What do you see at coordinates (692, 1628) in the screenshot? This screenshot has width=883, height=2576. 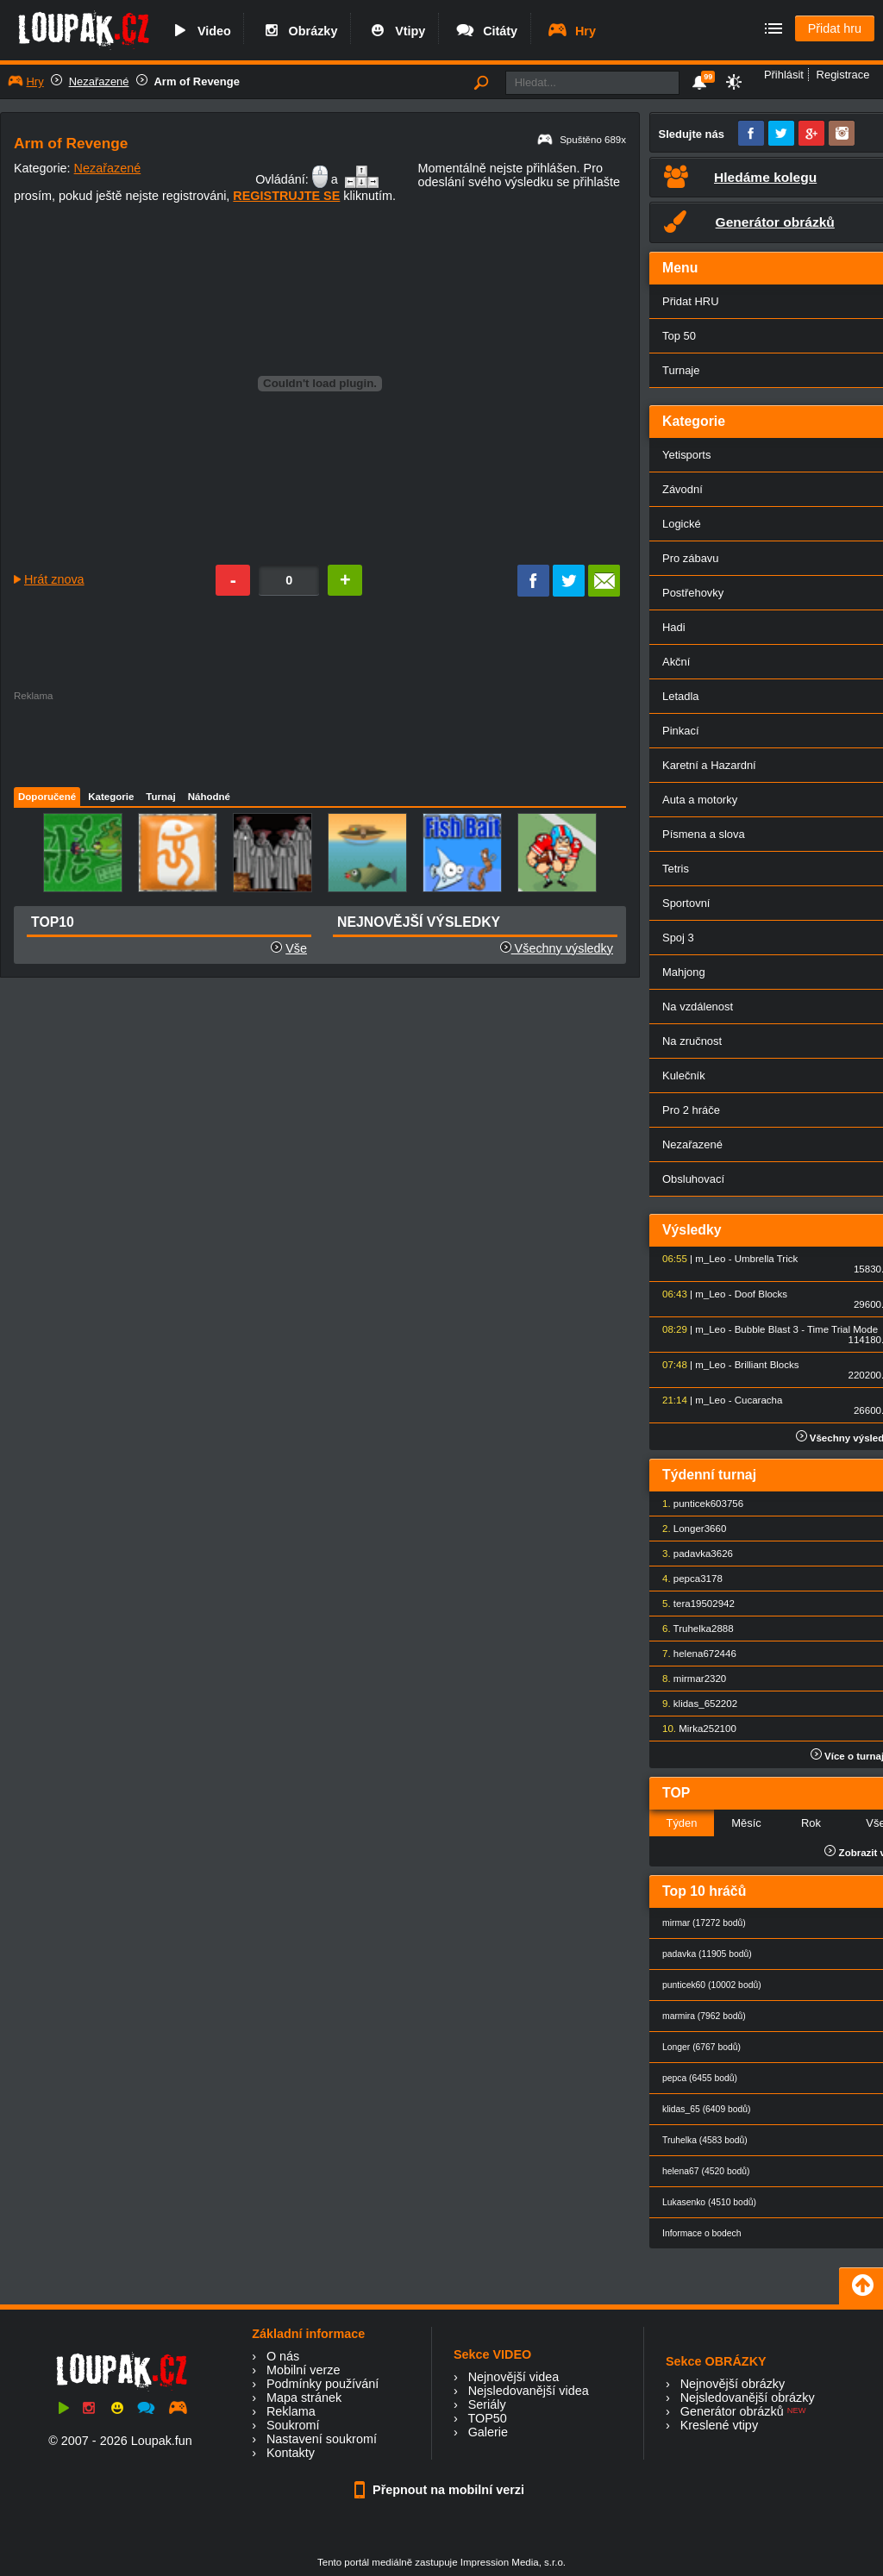 I see `Truhelka` at bounding box center [692, 1628].